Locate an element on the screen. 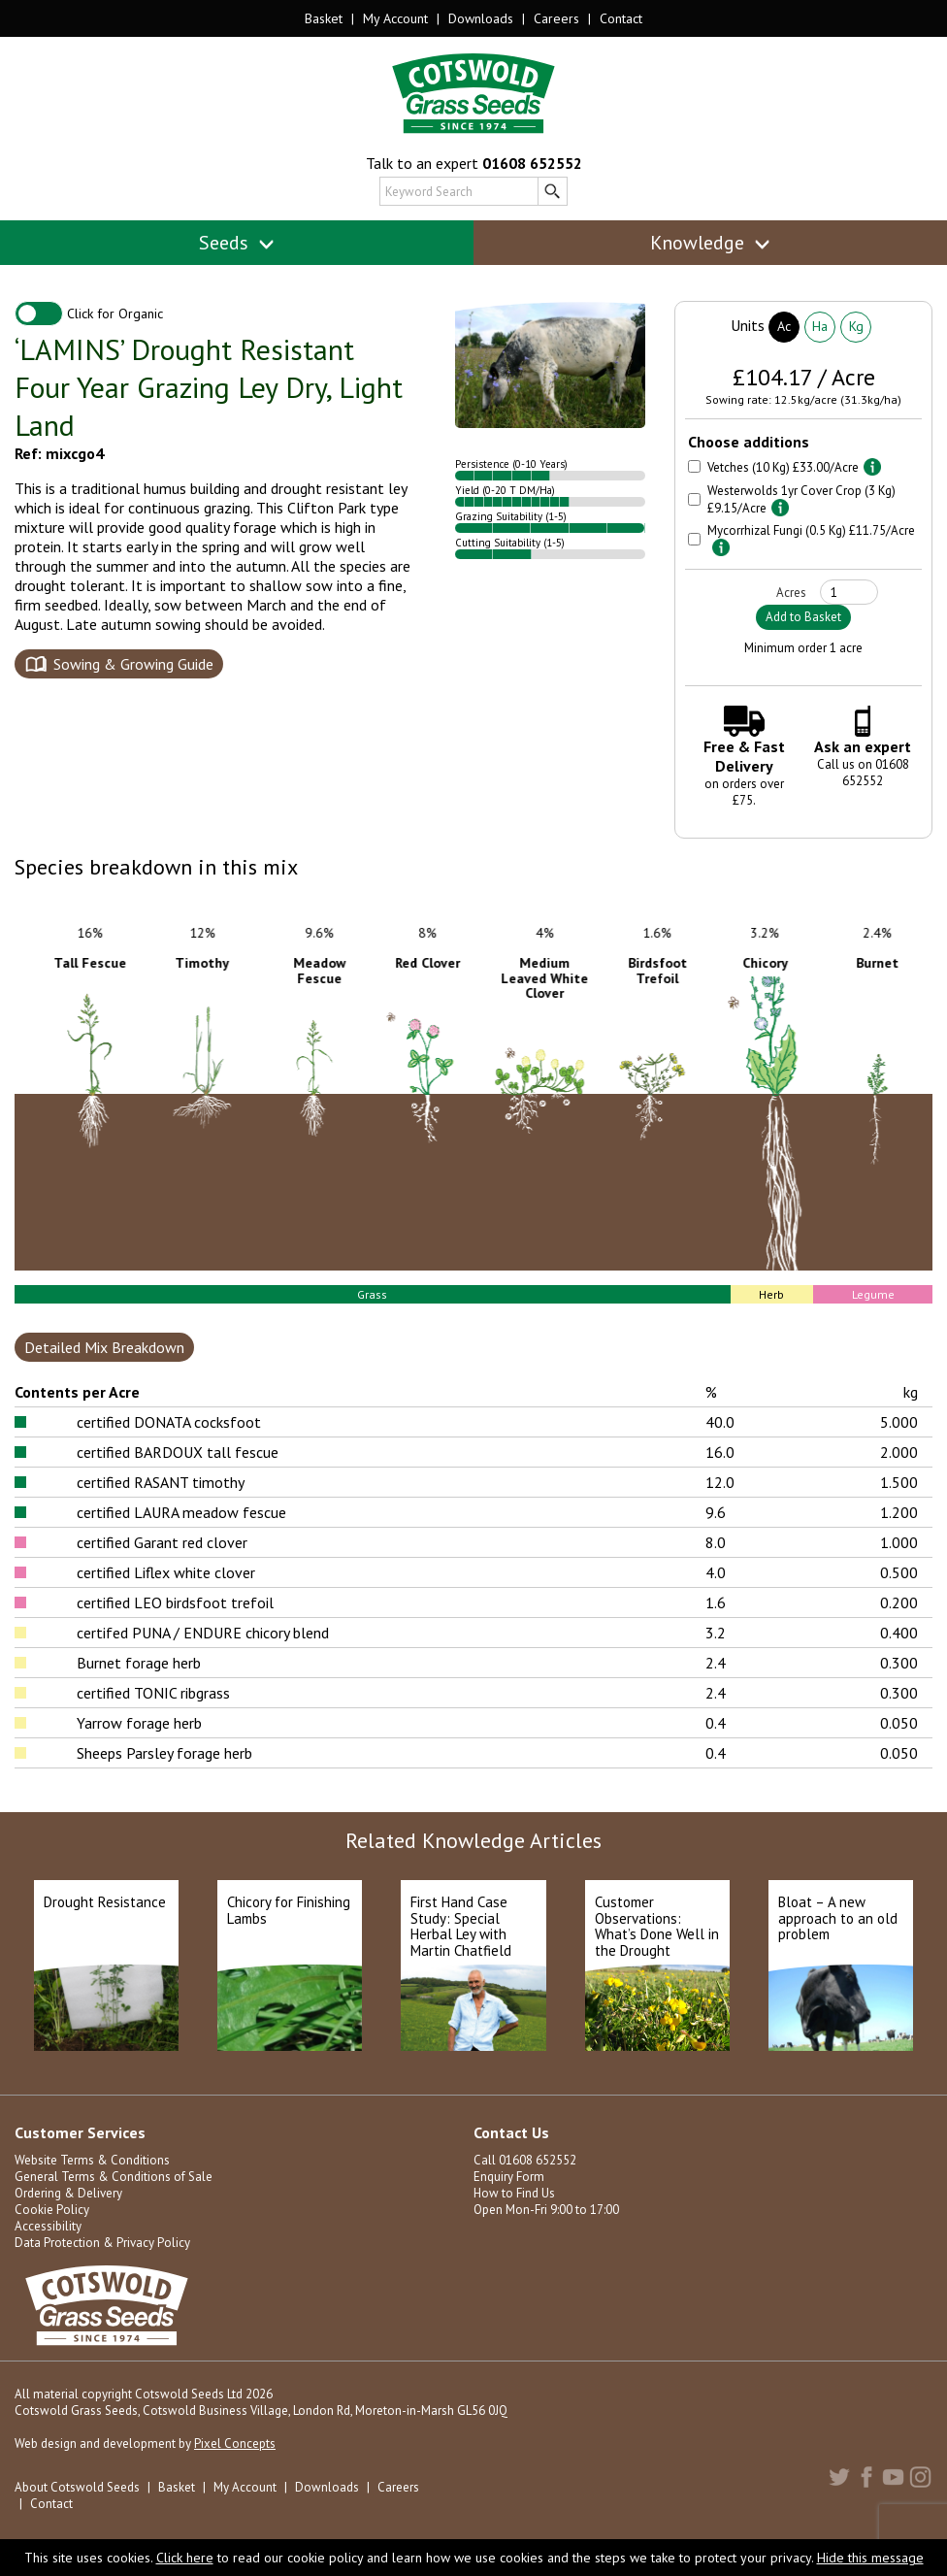 Image resolution: width=947 pixels, height=2576 pixels. Seeds is located at coordinates (237, 242).